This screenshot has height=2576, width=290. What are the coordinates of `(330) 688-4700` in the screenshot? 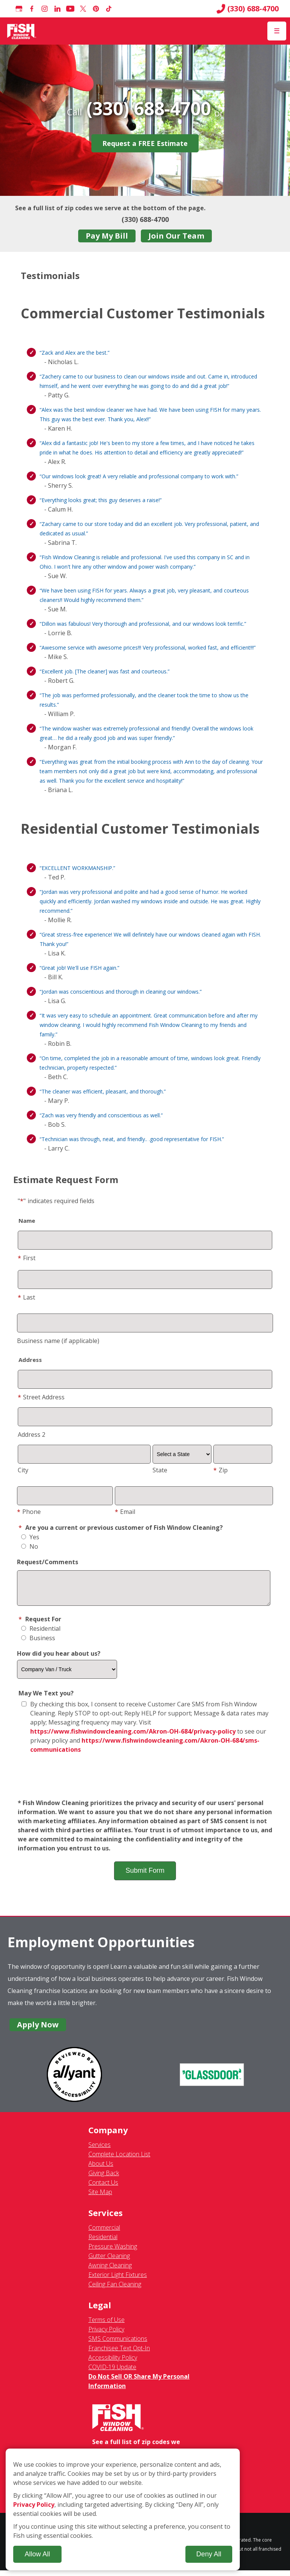 It's located at (247, 8).